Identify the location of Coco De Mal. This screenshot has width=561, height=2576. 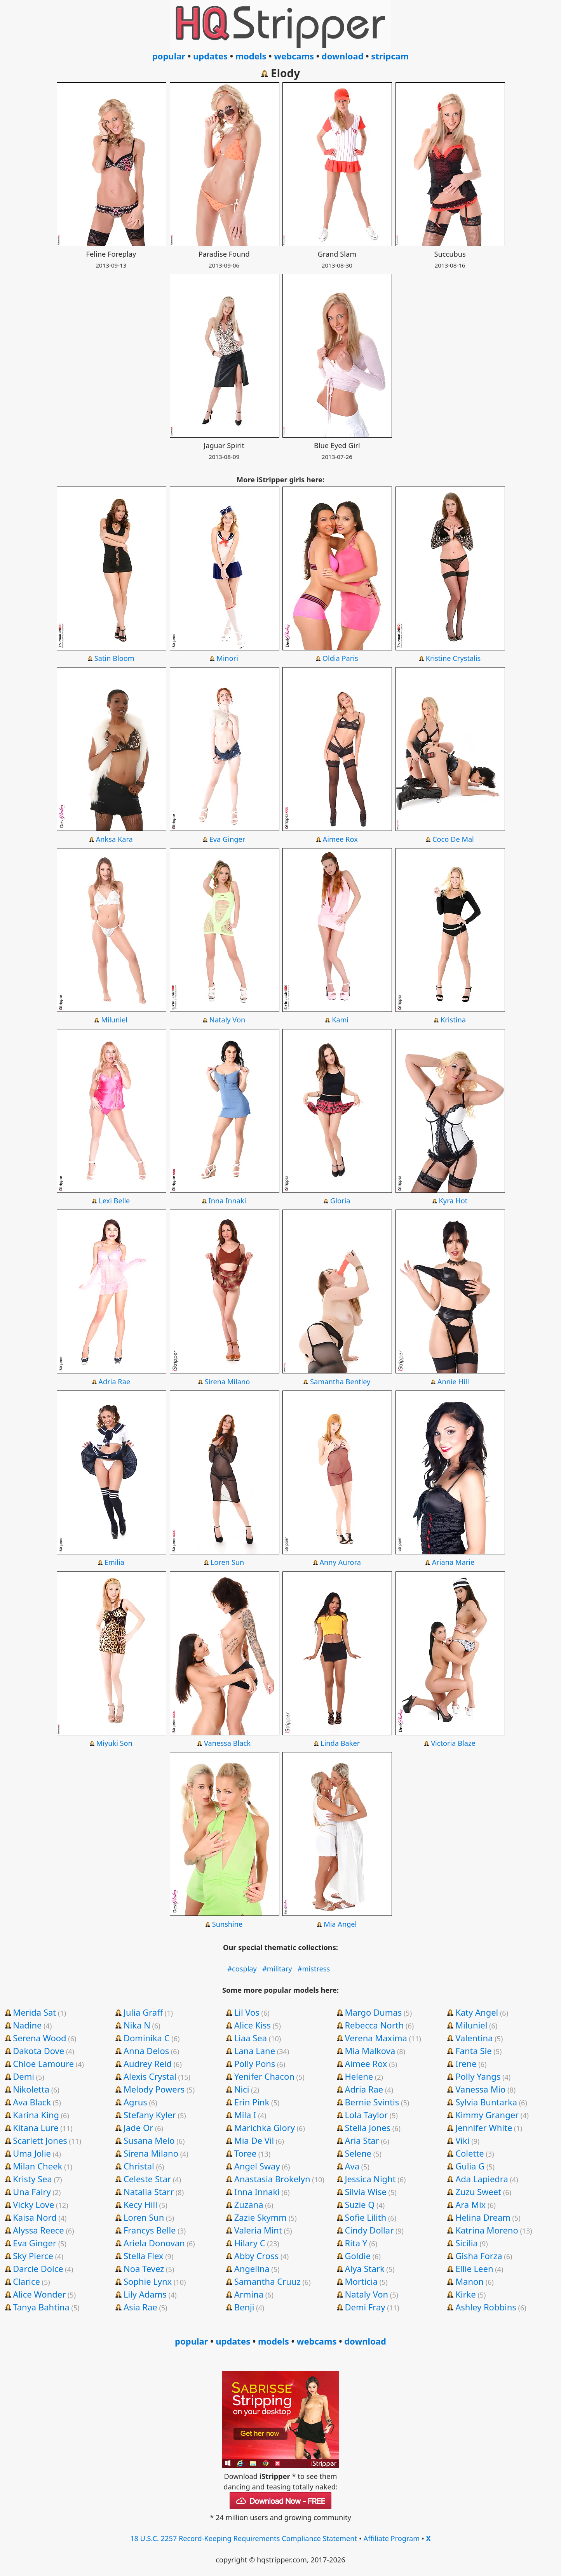
(453, 839).